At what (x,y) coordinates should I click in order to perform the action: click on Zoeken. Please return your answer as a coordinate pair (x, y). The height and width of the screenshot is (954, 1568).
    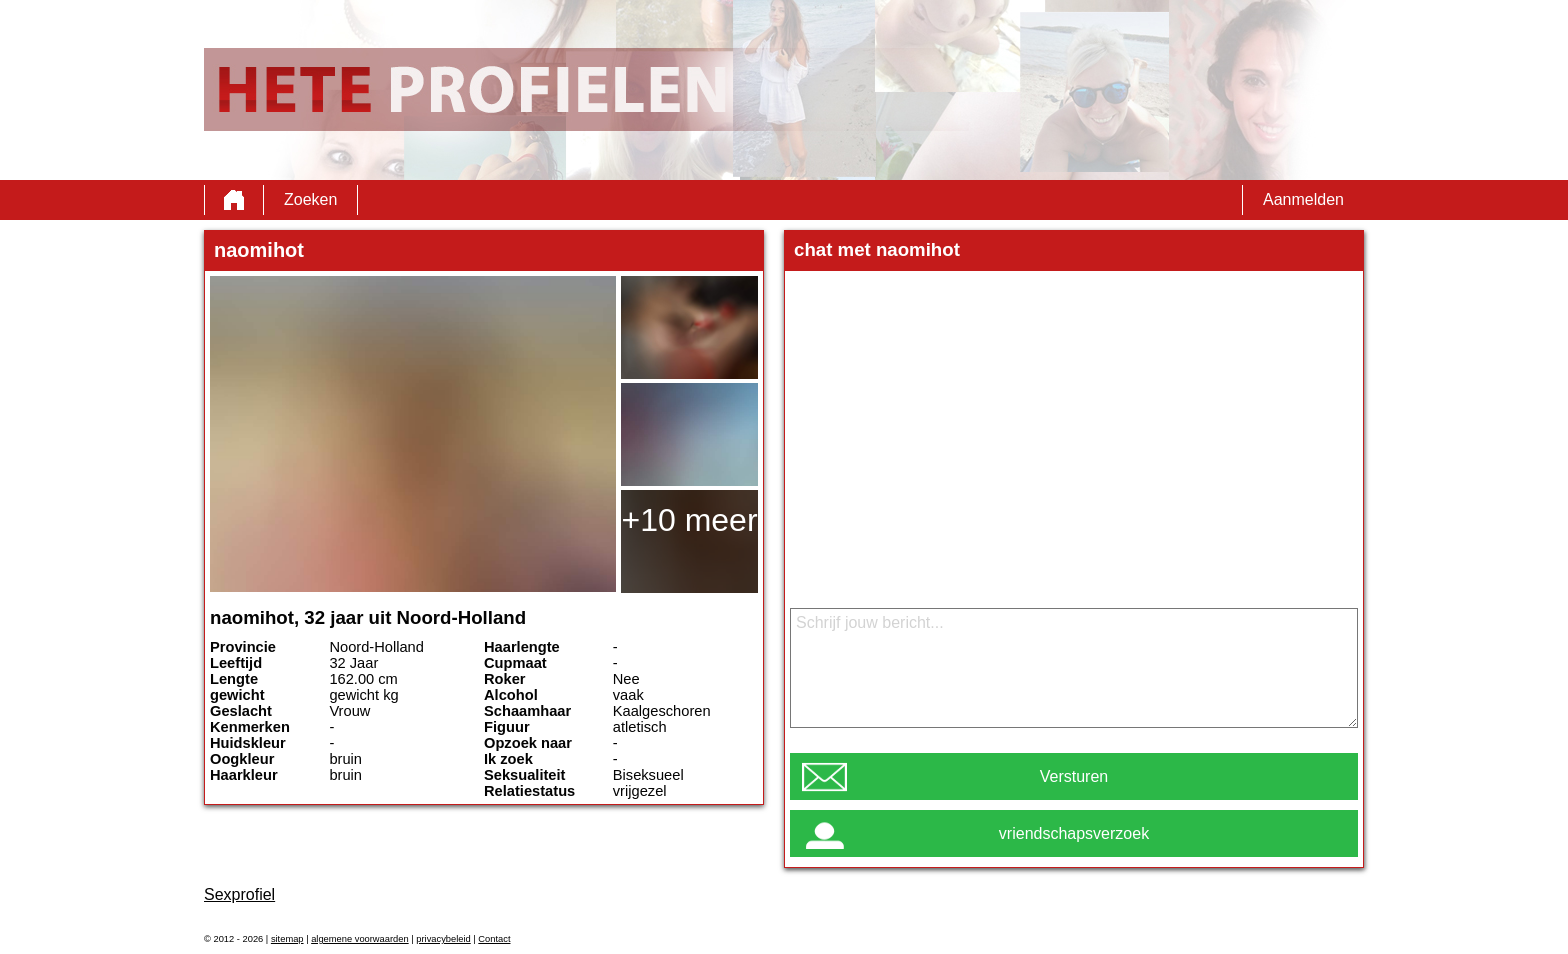
    Looking at the image, I should click on (310, 199).